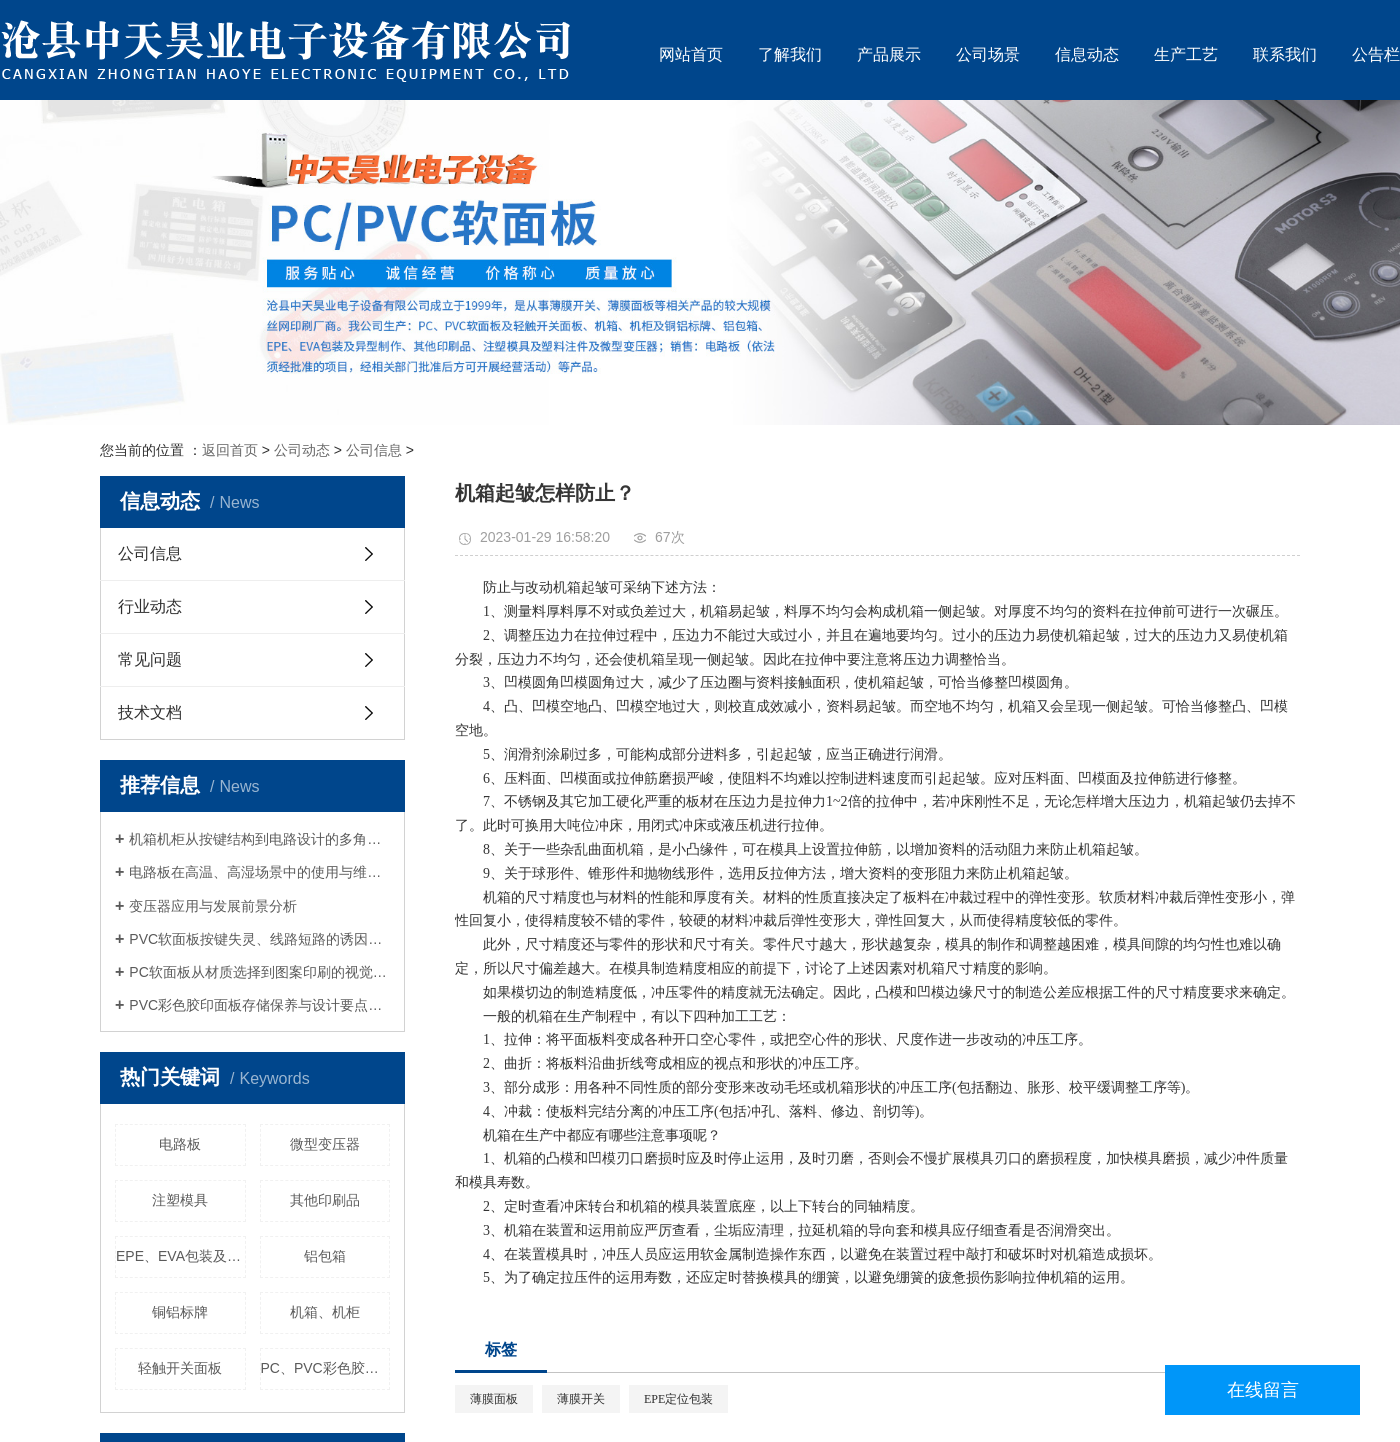 The width and height of the screenshot is (1400, 1442). I want to click on 返回首页, so click(230, 450).